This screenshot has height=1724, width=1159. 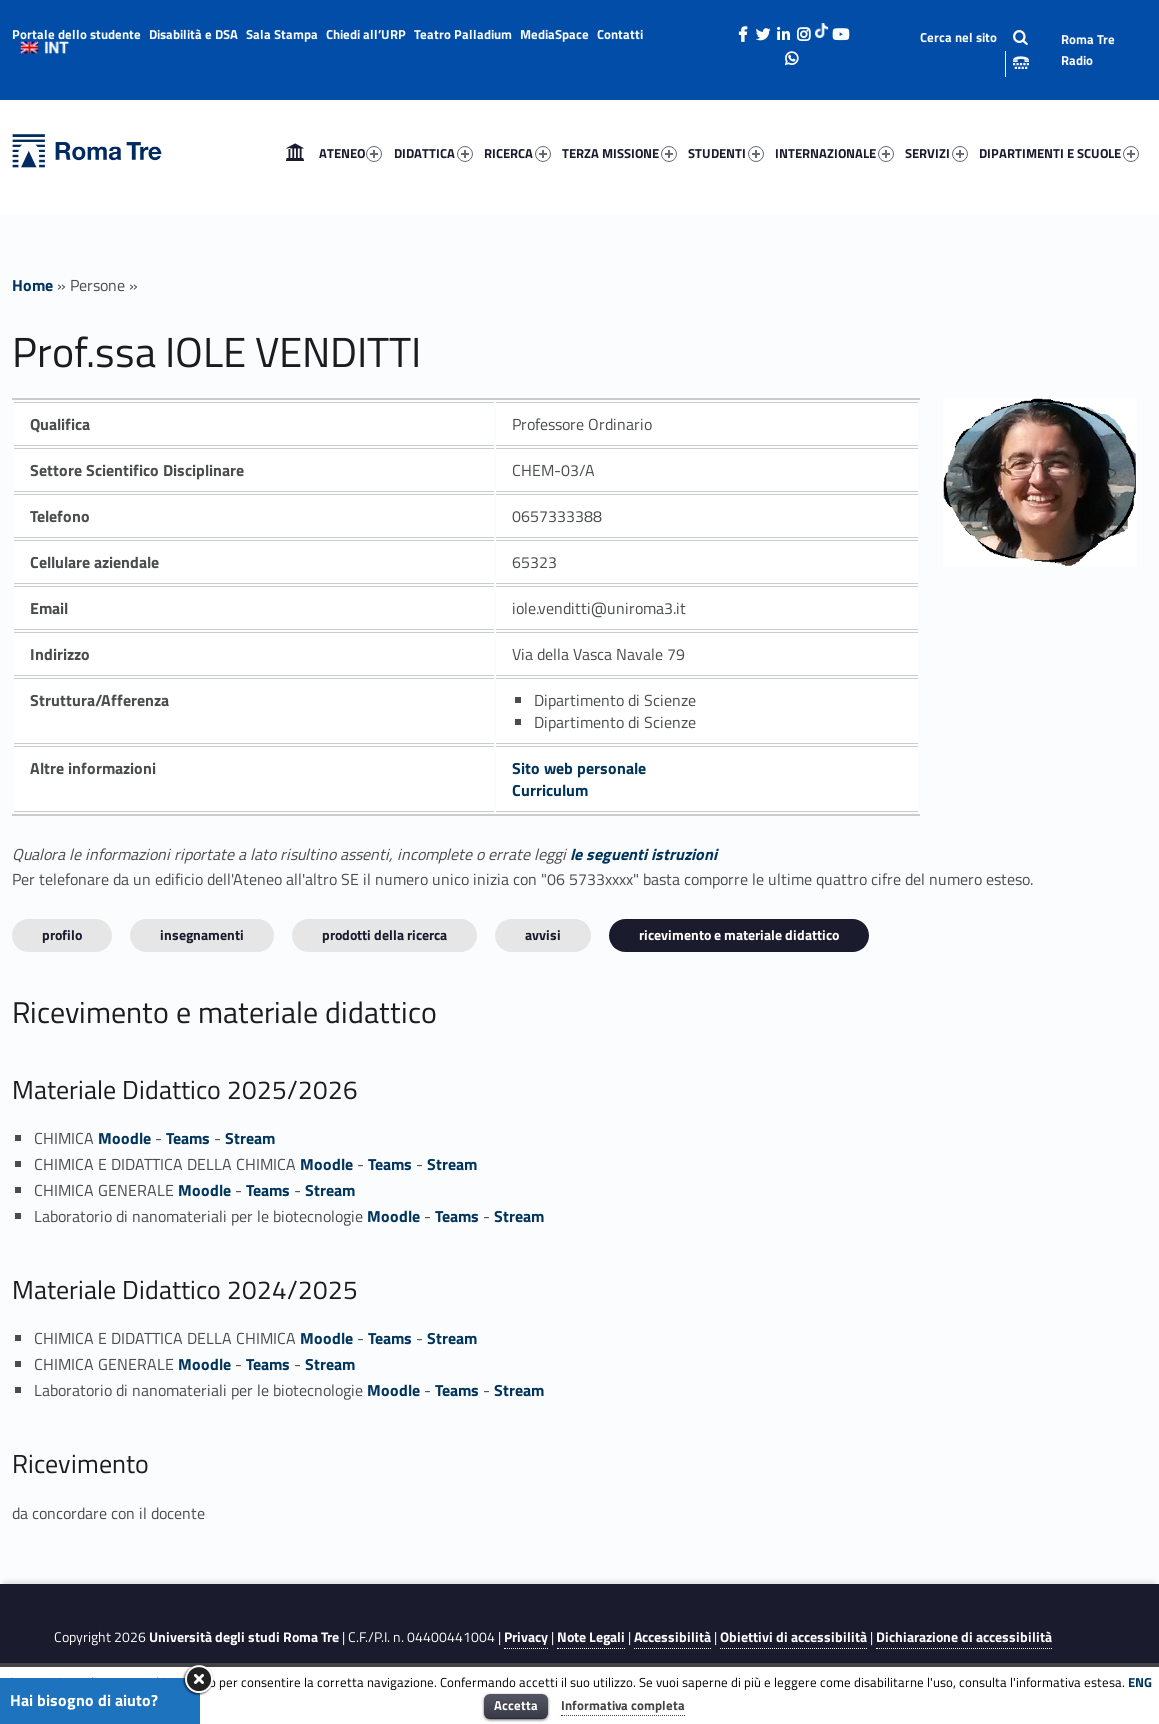 I want to click on DIDATTICA, so click(x=433, y=153).